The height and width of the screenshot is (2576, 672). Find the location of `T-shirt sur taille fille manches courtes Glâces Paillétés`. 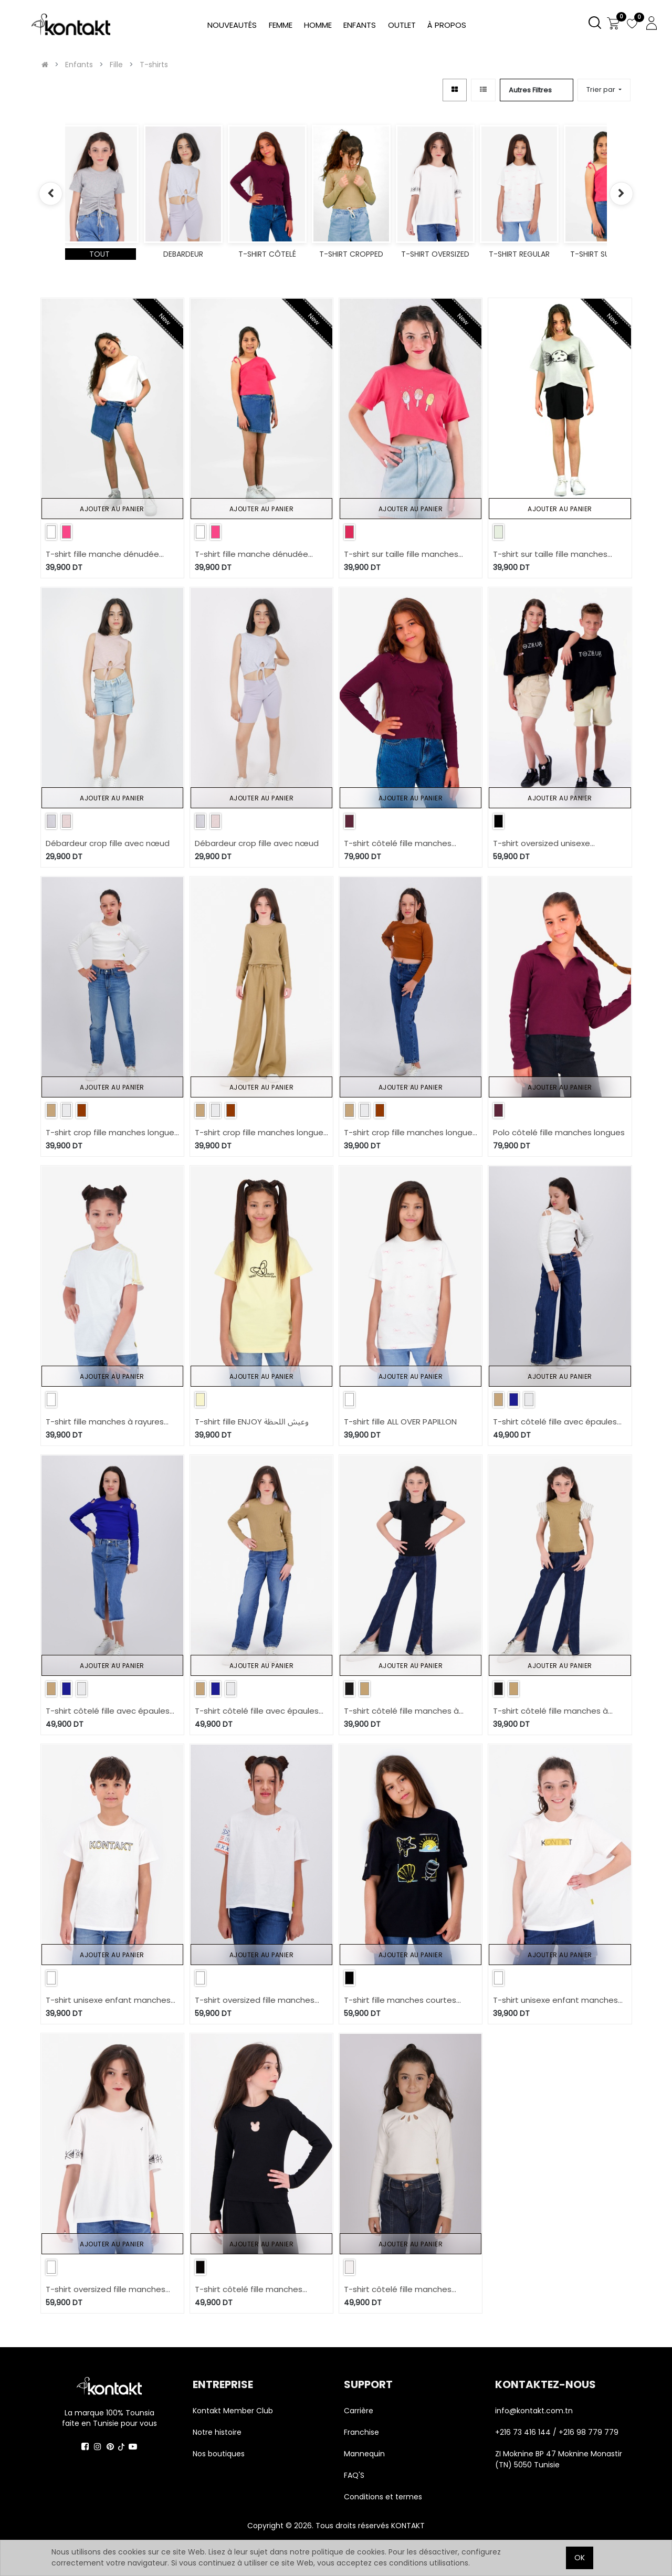

T-shirt sur taille fille manches courtes Glâces Paillétés is located at coordinates (401, 554).